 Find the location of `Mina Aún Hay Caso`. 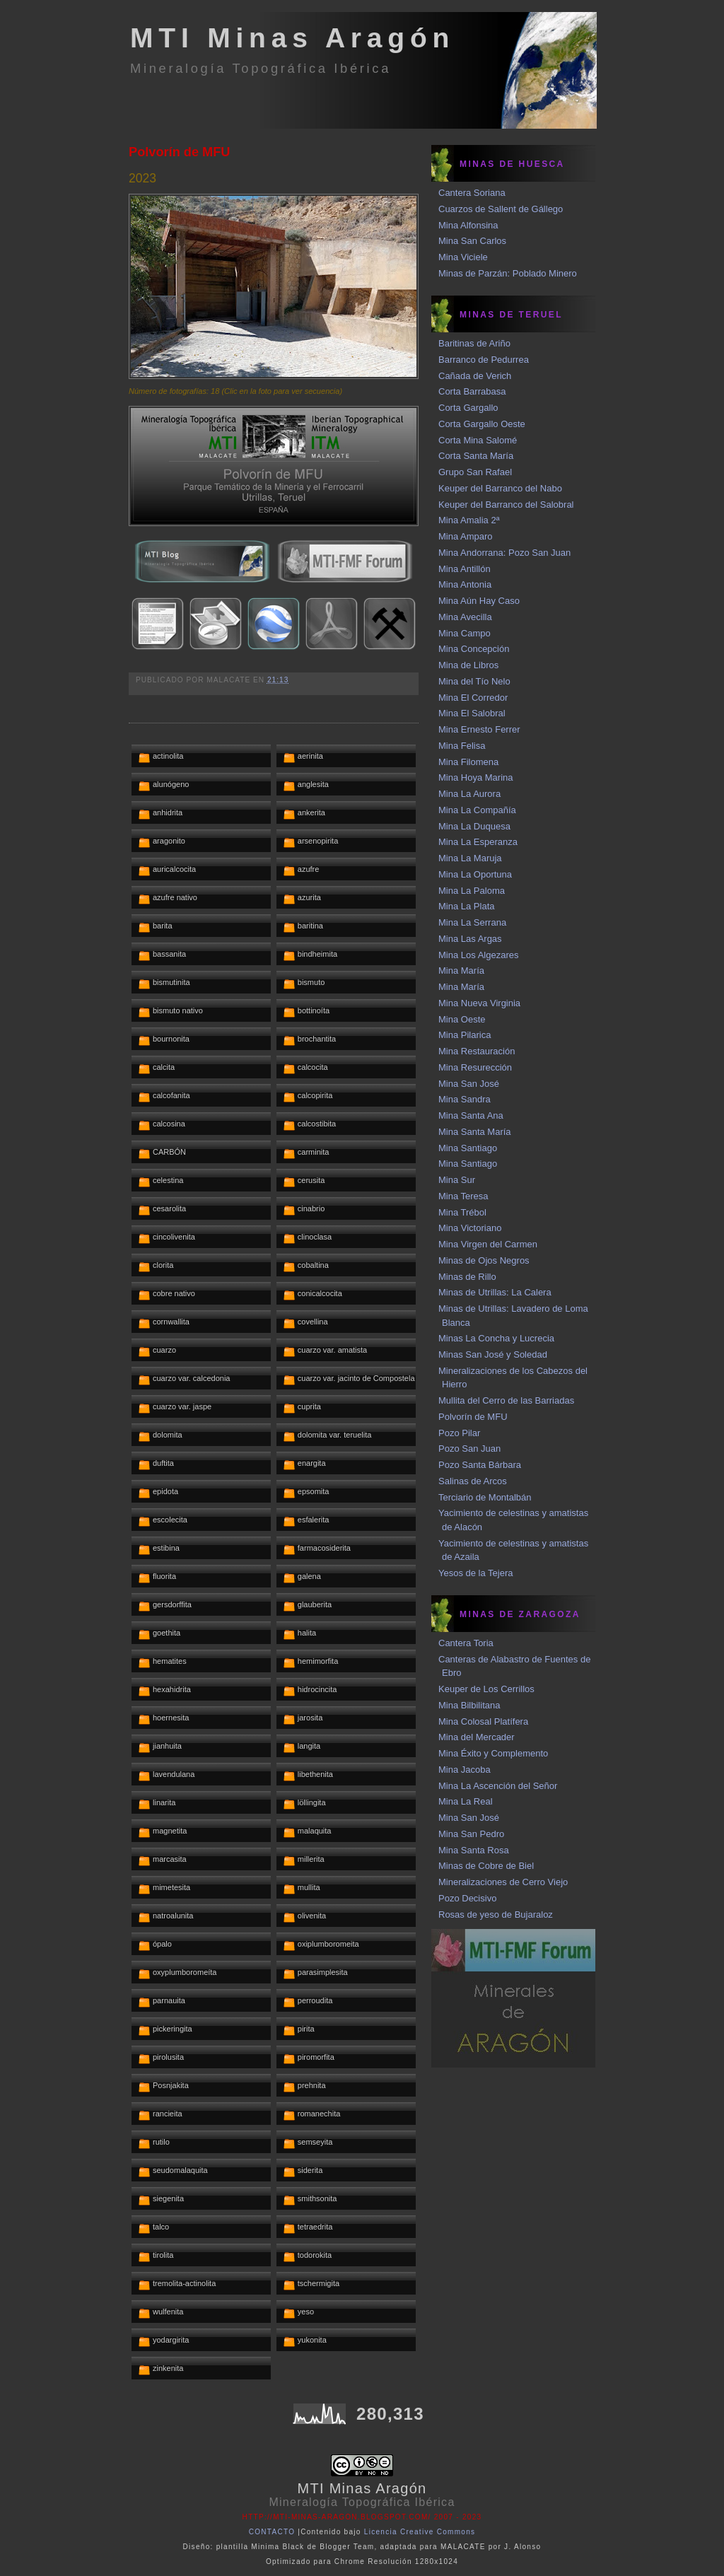

Mina Aún Hay Caso is located at coordinates (479, 600).